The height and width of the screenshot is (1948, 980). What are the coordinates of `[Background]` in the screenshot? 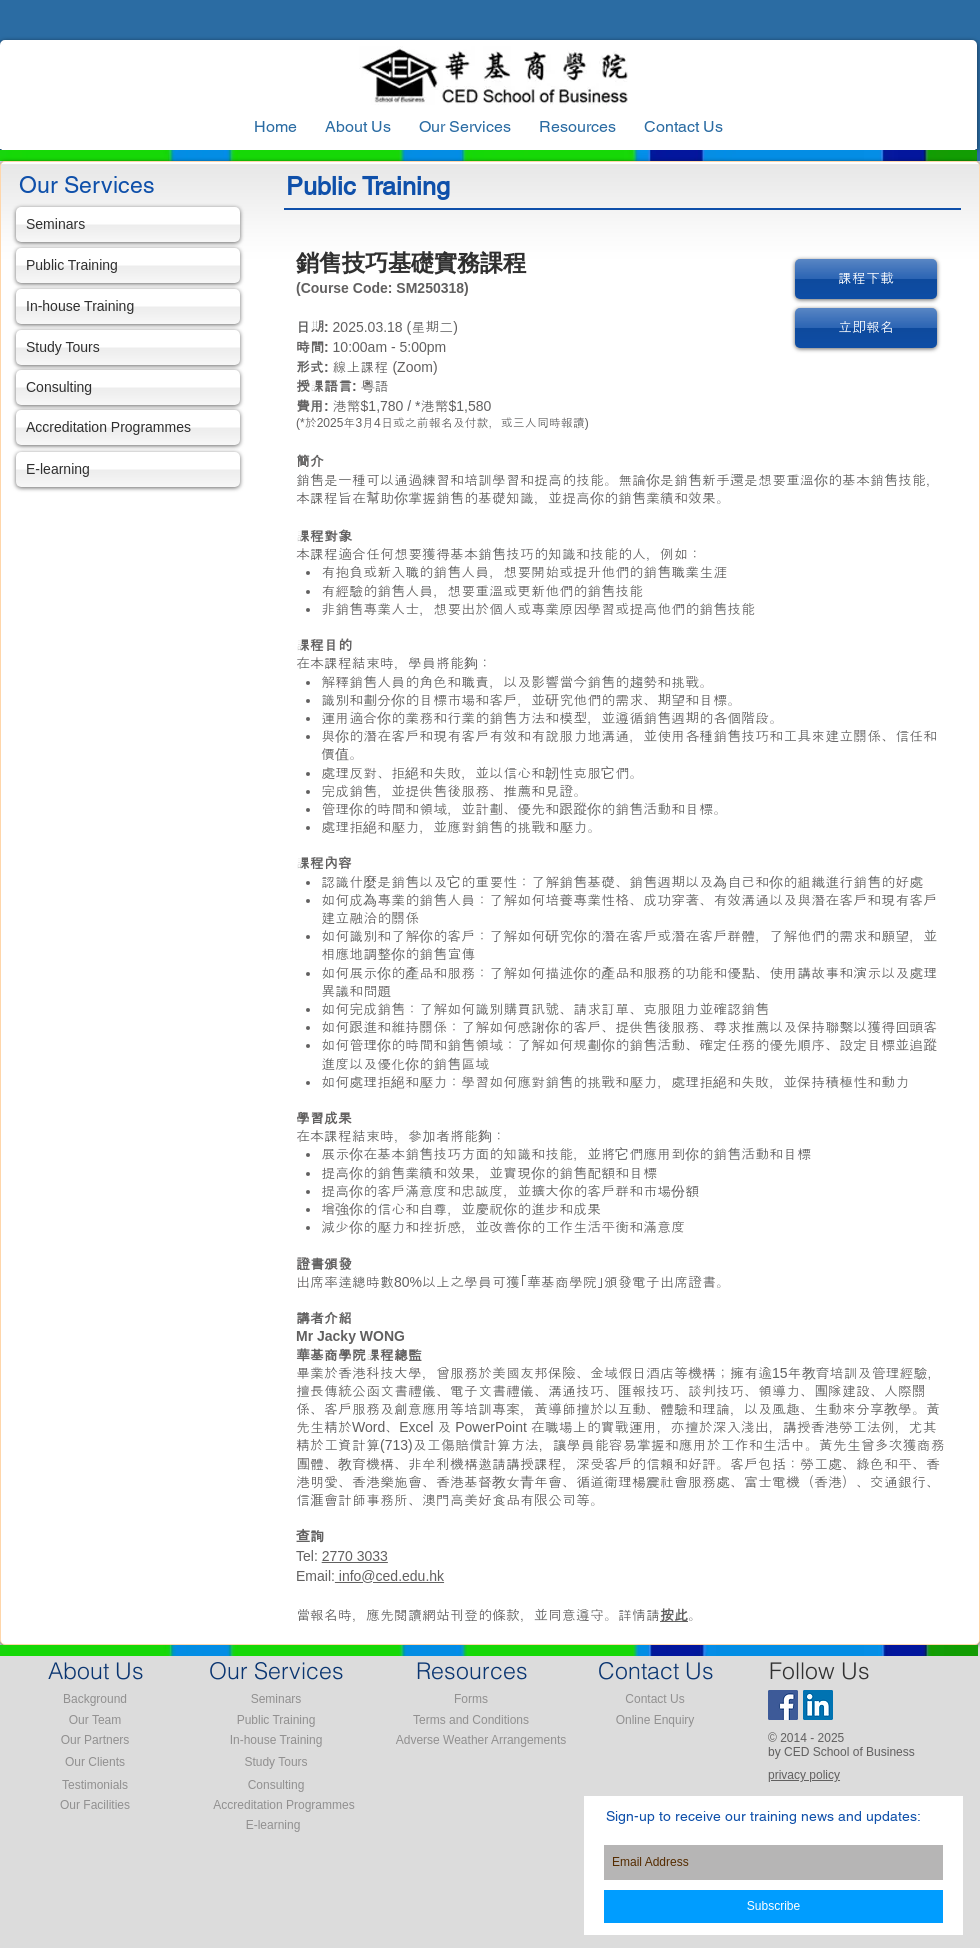 It's located at (95, 1700).